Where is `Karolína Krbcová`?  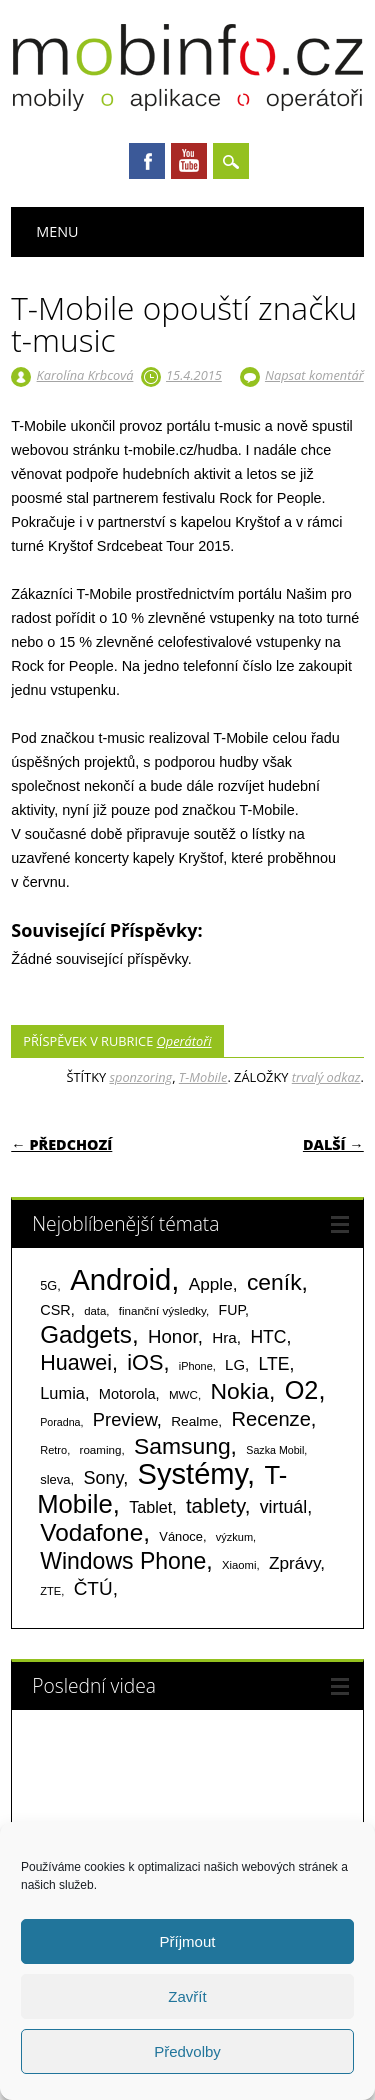
Karolína Krbcová is located at coordinates (85, 375).